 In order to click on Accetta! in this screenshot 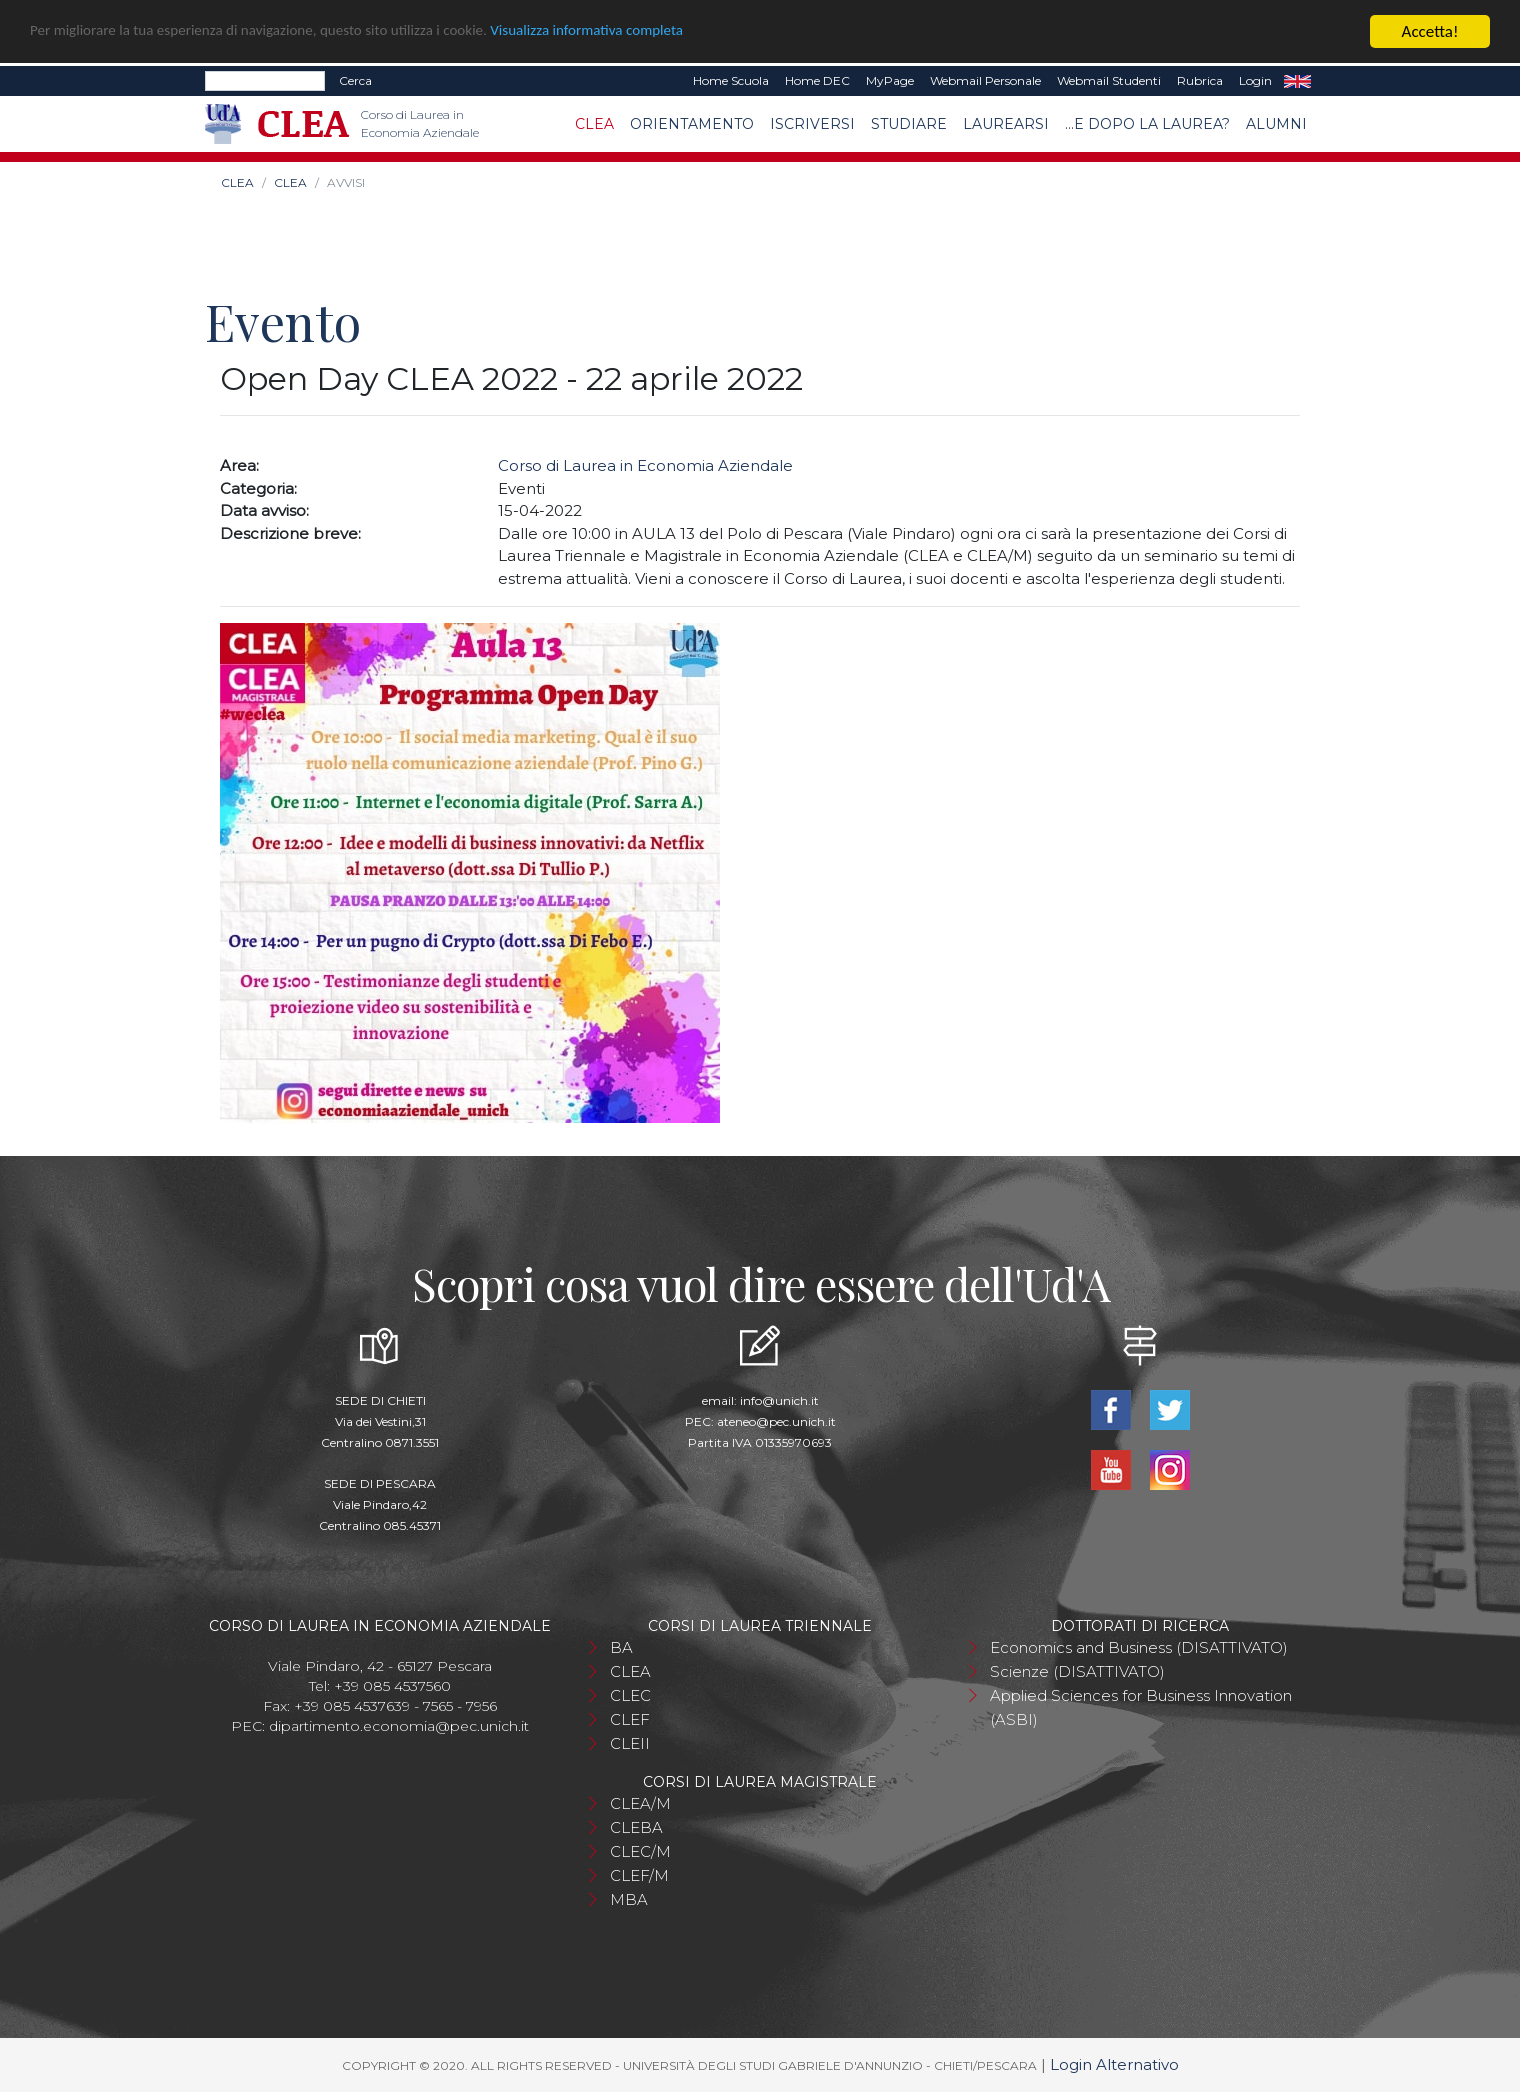, I will do `click(1430, 31)`.